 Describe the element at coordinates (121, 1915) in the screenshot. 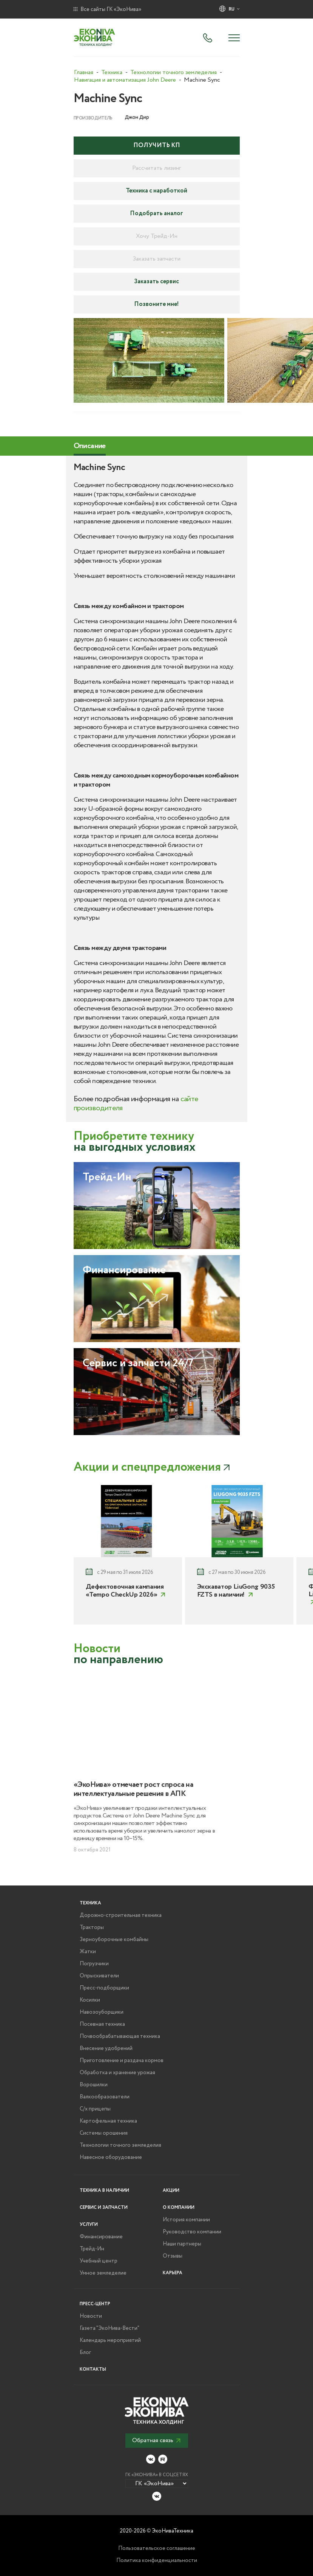

I see `Дорожно-строительная техника` at that location.